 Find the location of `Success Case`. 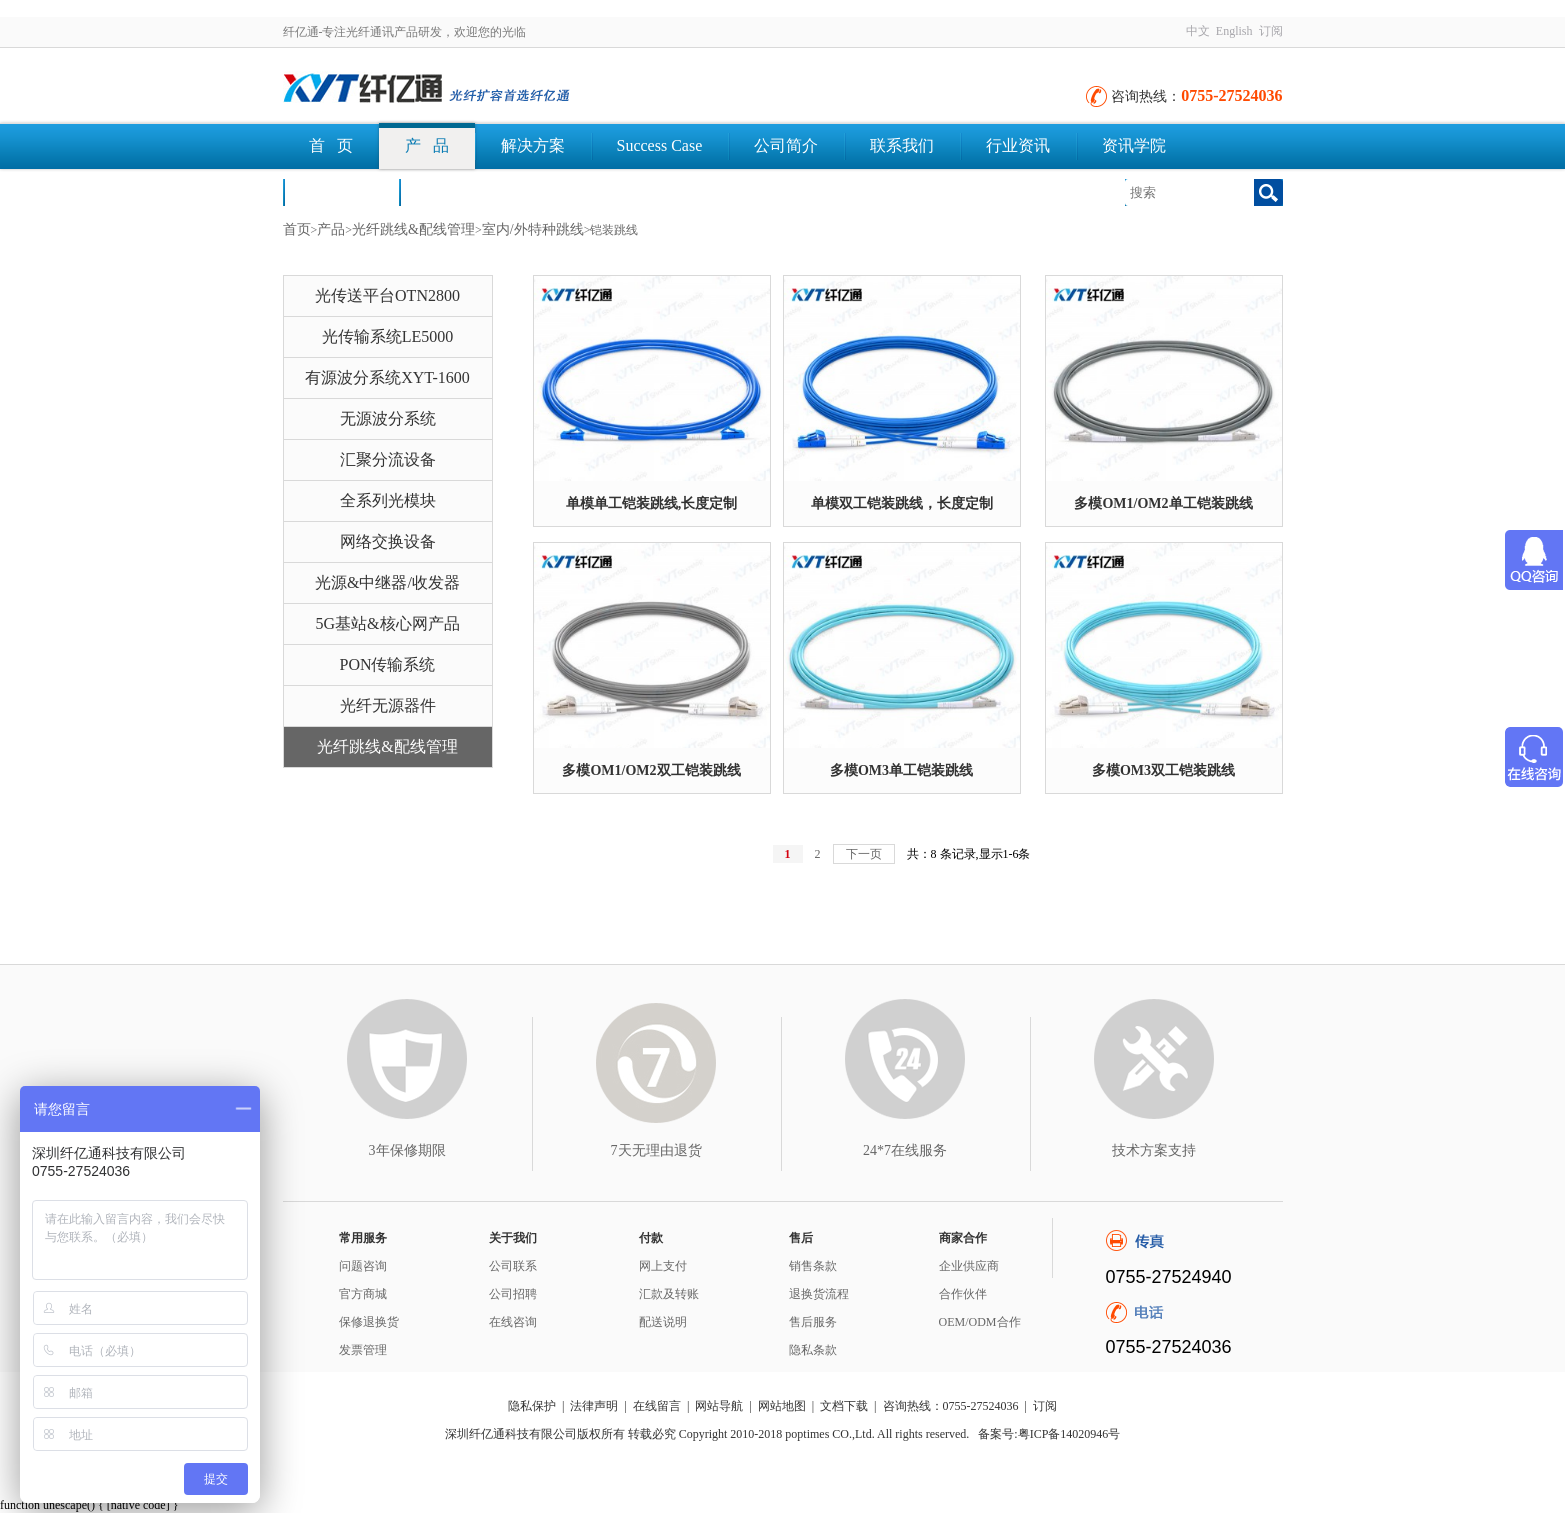

Success Case is located at coordinates (660, 145).